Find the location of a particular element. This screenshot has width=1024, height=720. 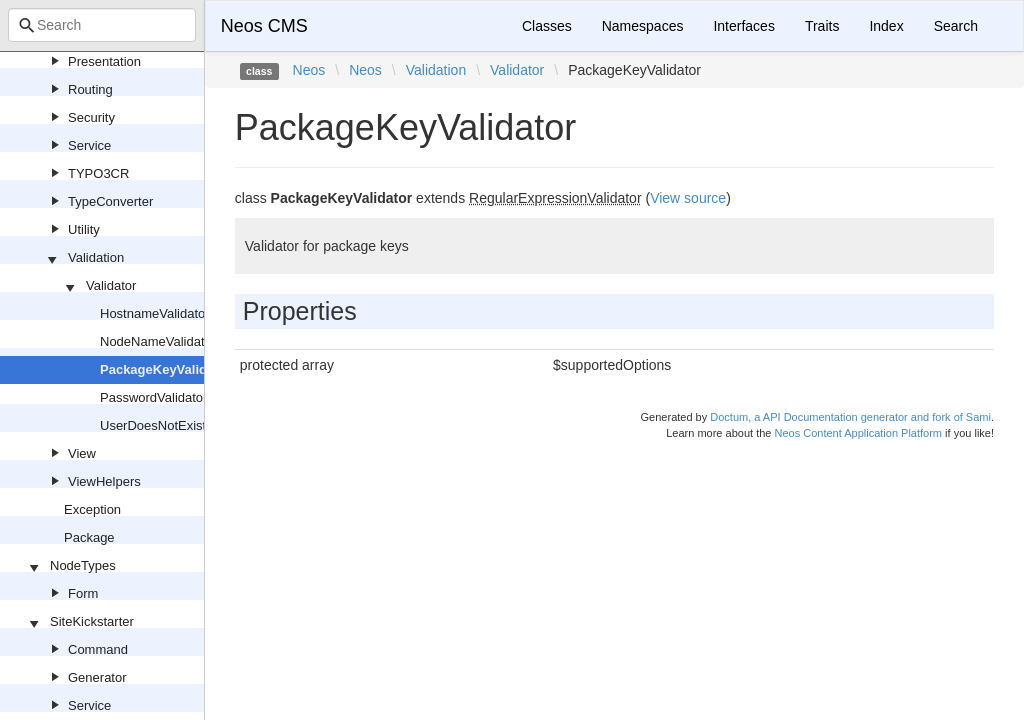

TYPO3CR is located at coordinates (98, 173).